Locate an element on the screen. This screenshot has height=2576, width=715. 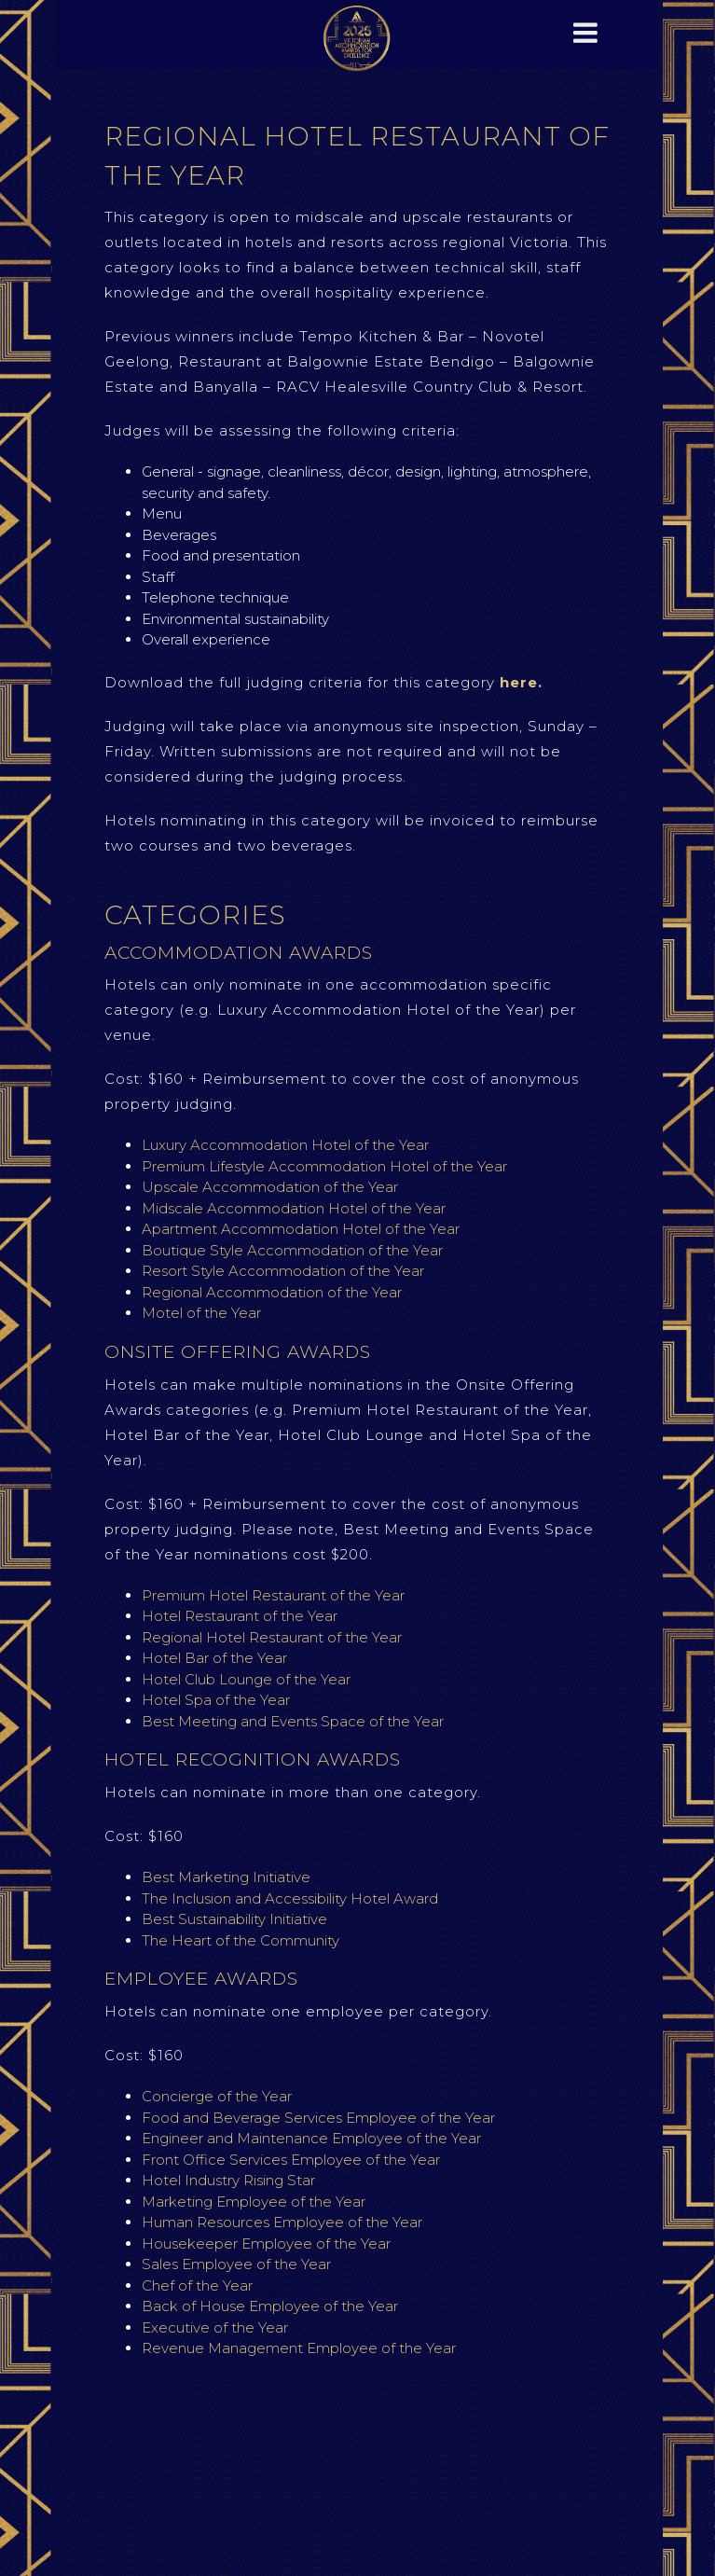
Hotel Spa of the Year is located at coordinates (216, 1700).